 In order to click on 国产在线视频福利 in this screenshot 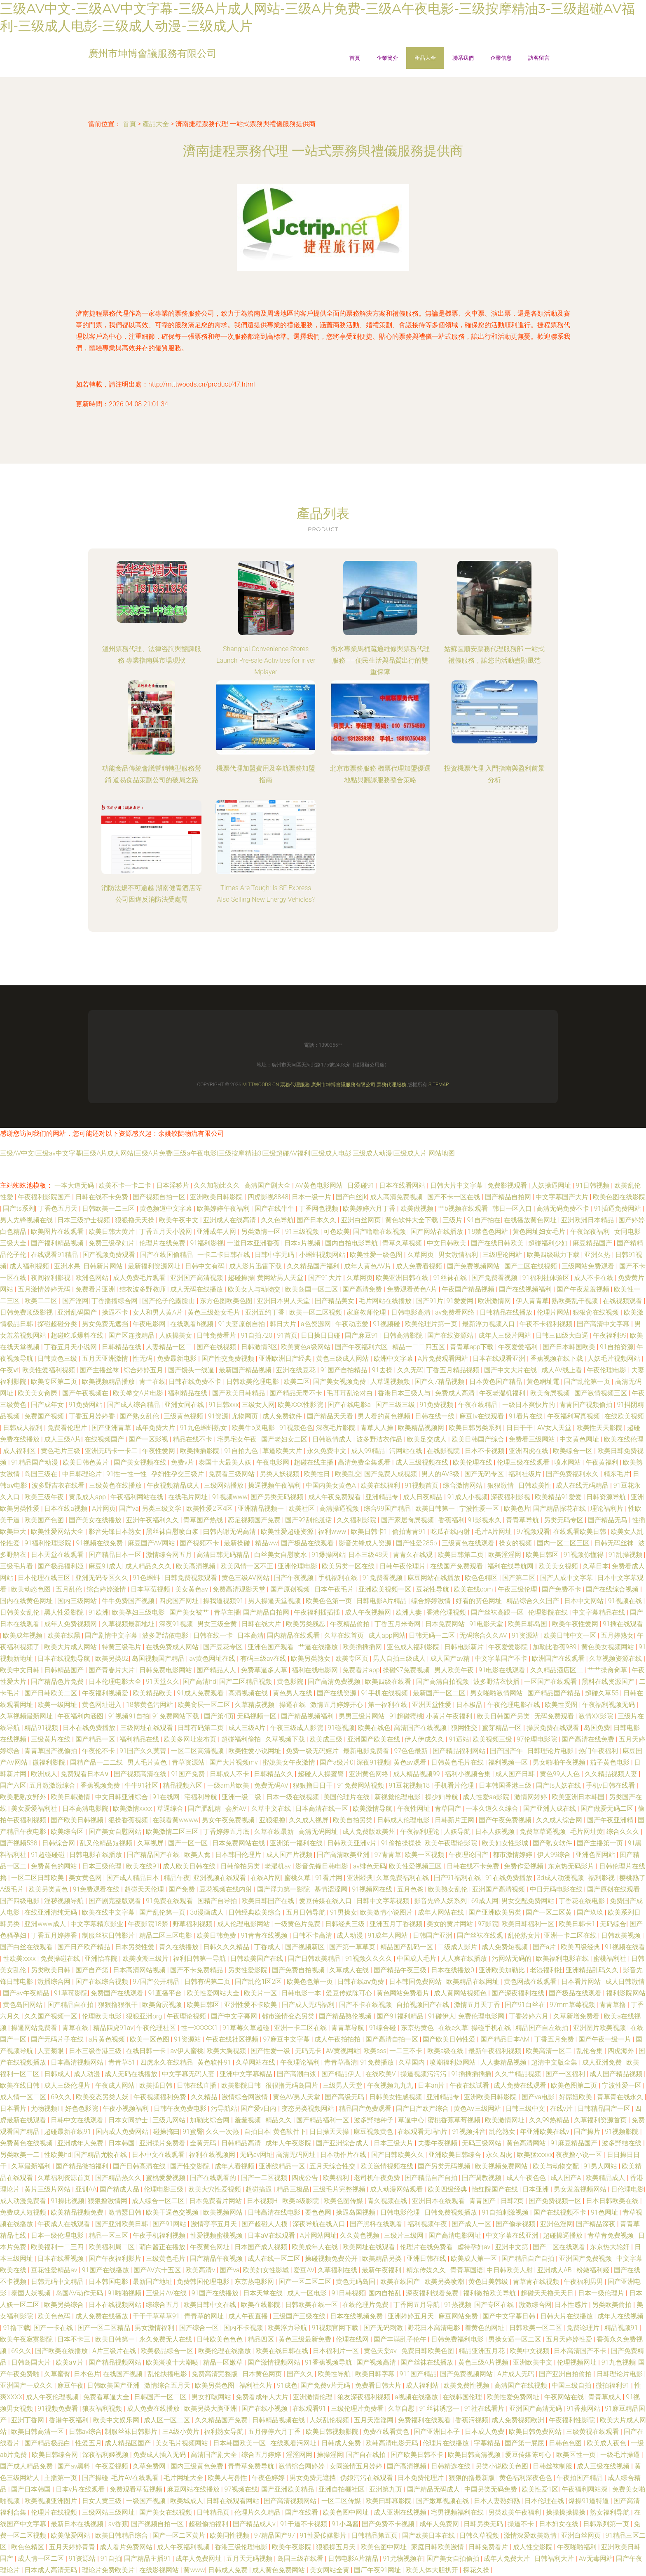, I will do `click(526, 1289)`.